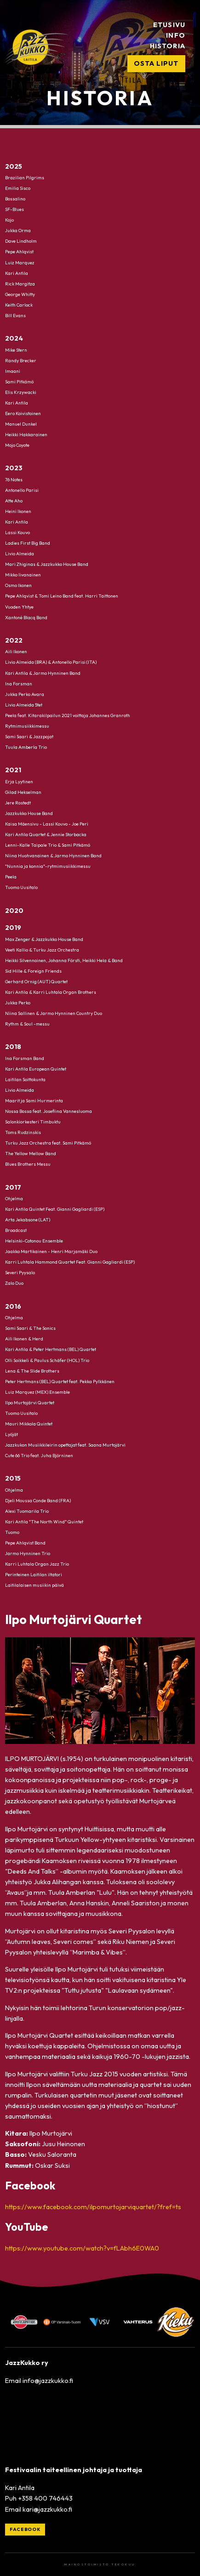 Image resolution: width=200 pixels, height=2576 pixels. What do you see at coordinates (24, 1339) in the screenshot?
I see `Aili Ikonen & Herd` at bounding box center [24, 1339].